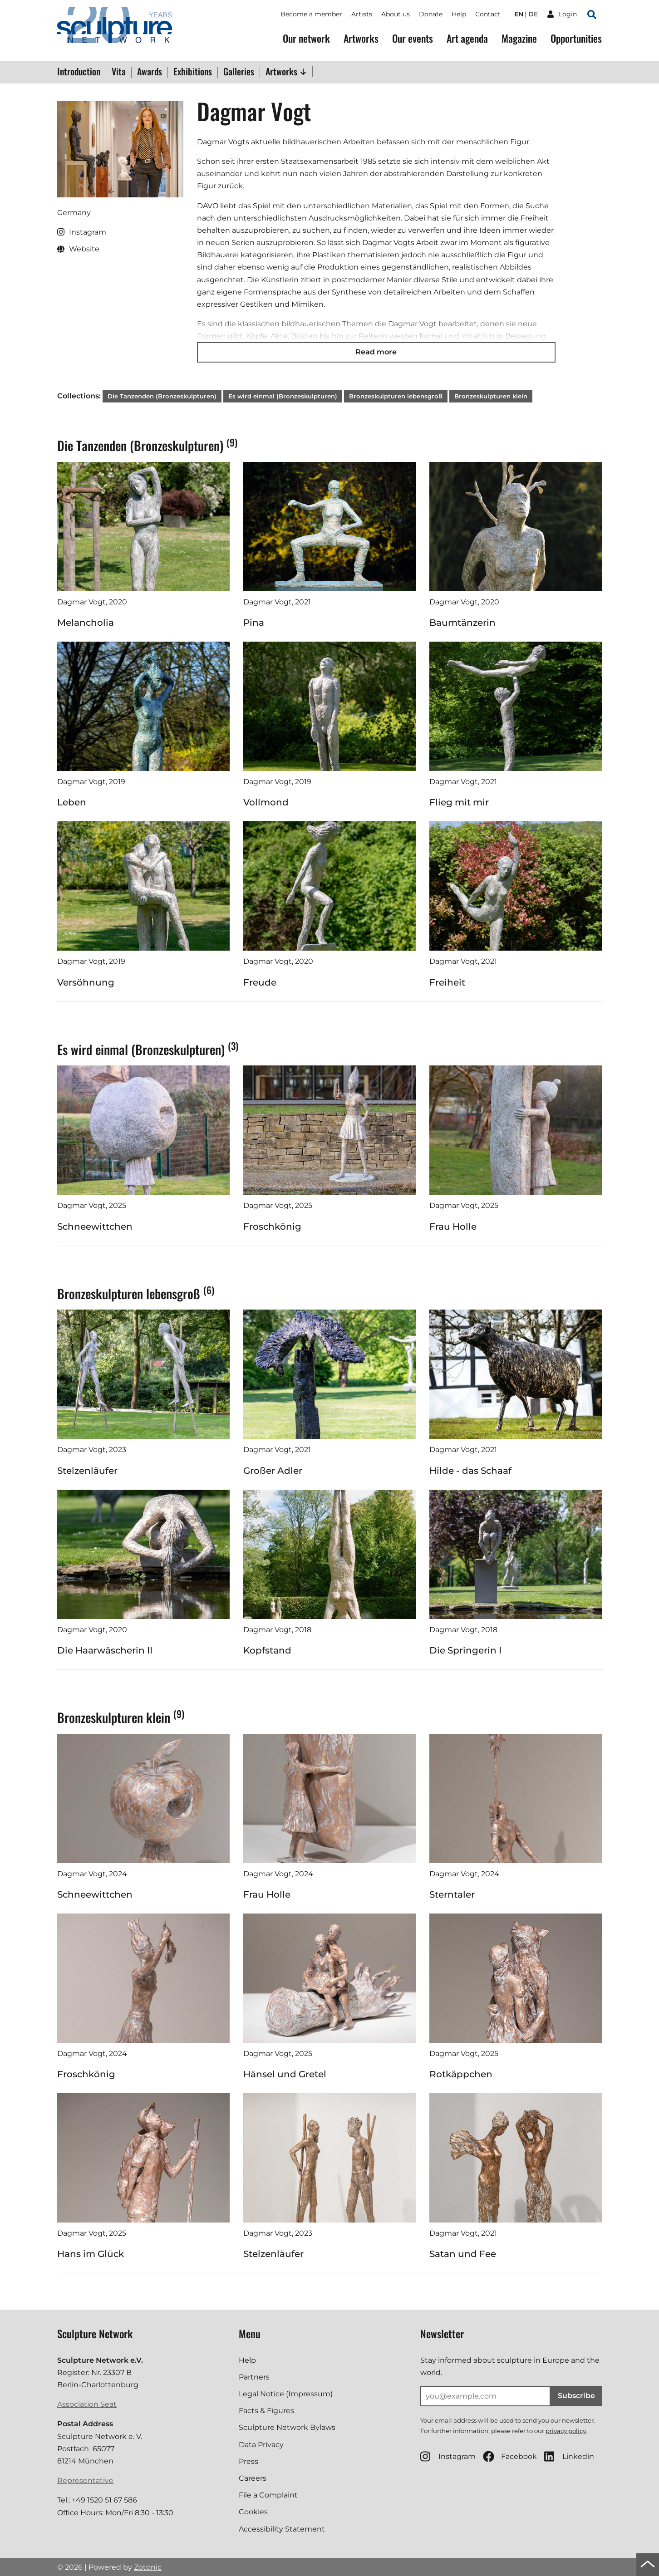  What do you see at coordinates (104, 1650) in the screenshot?
I see `Die Haarwäscherin II` at bounding box center [104, 1650].